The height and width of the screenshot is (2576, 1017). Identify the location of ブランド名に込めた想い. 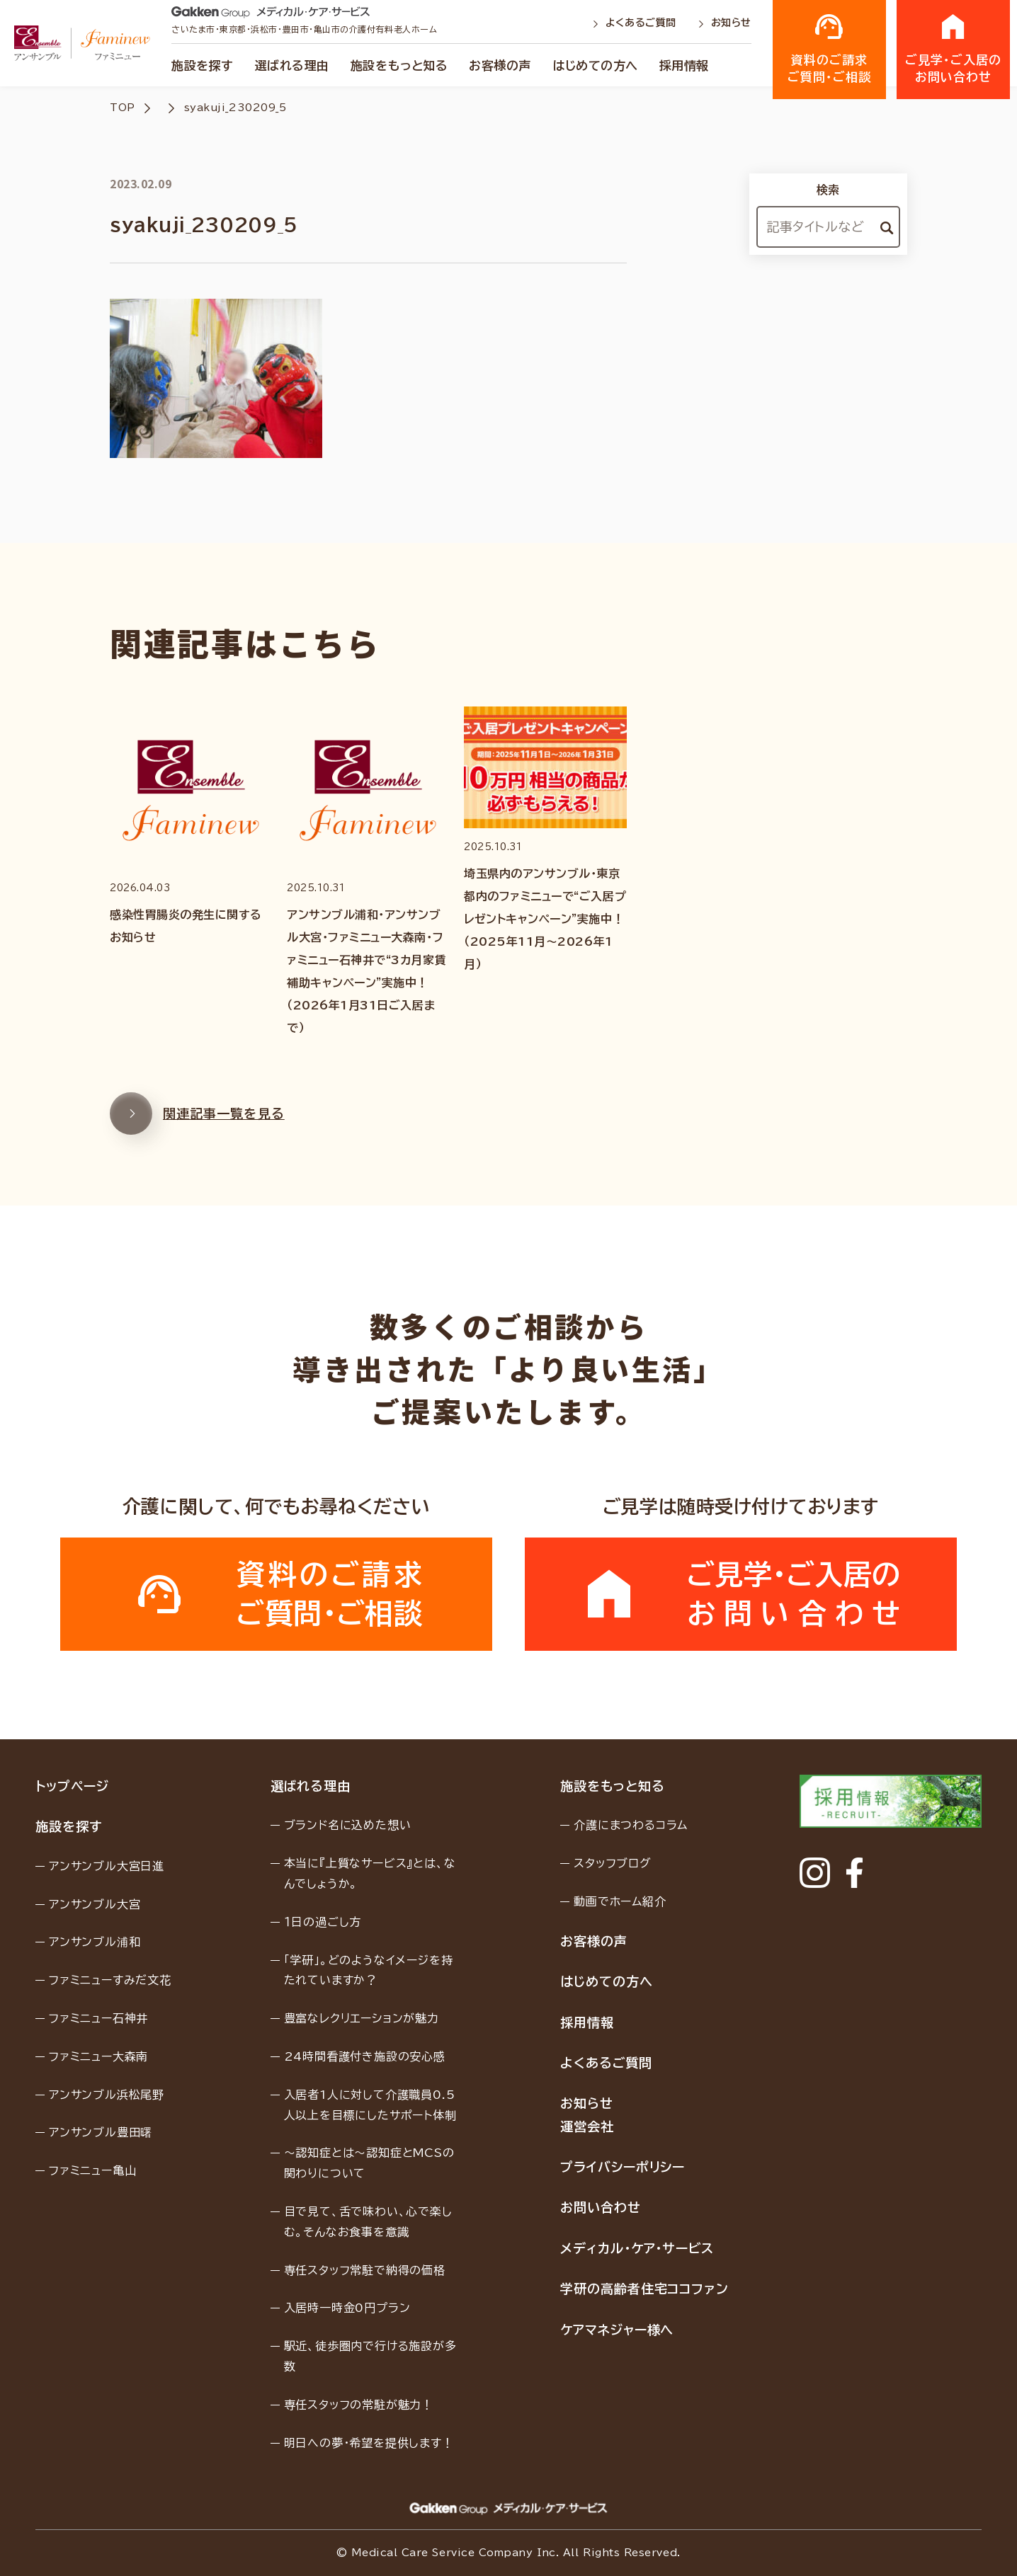
(347, 1825).